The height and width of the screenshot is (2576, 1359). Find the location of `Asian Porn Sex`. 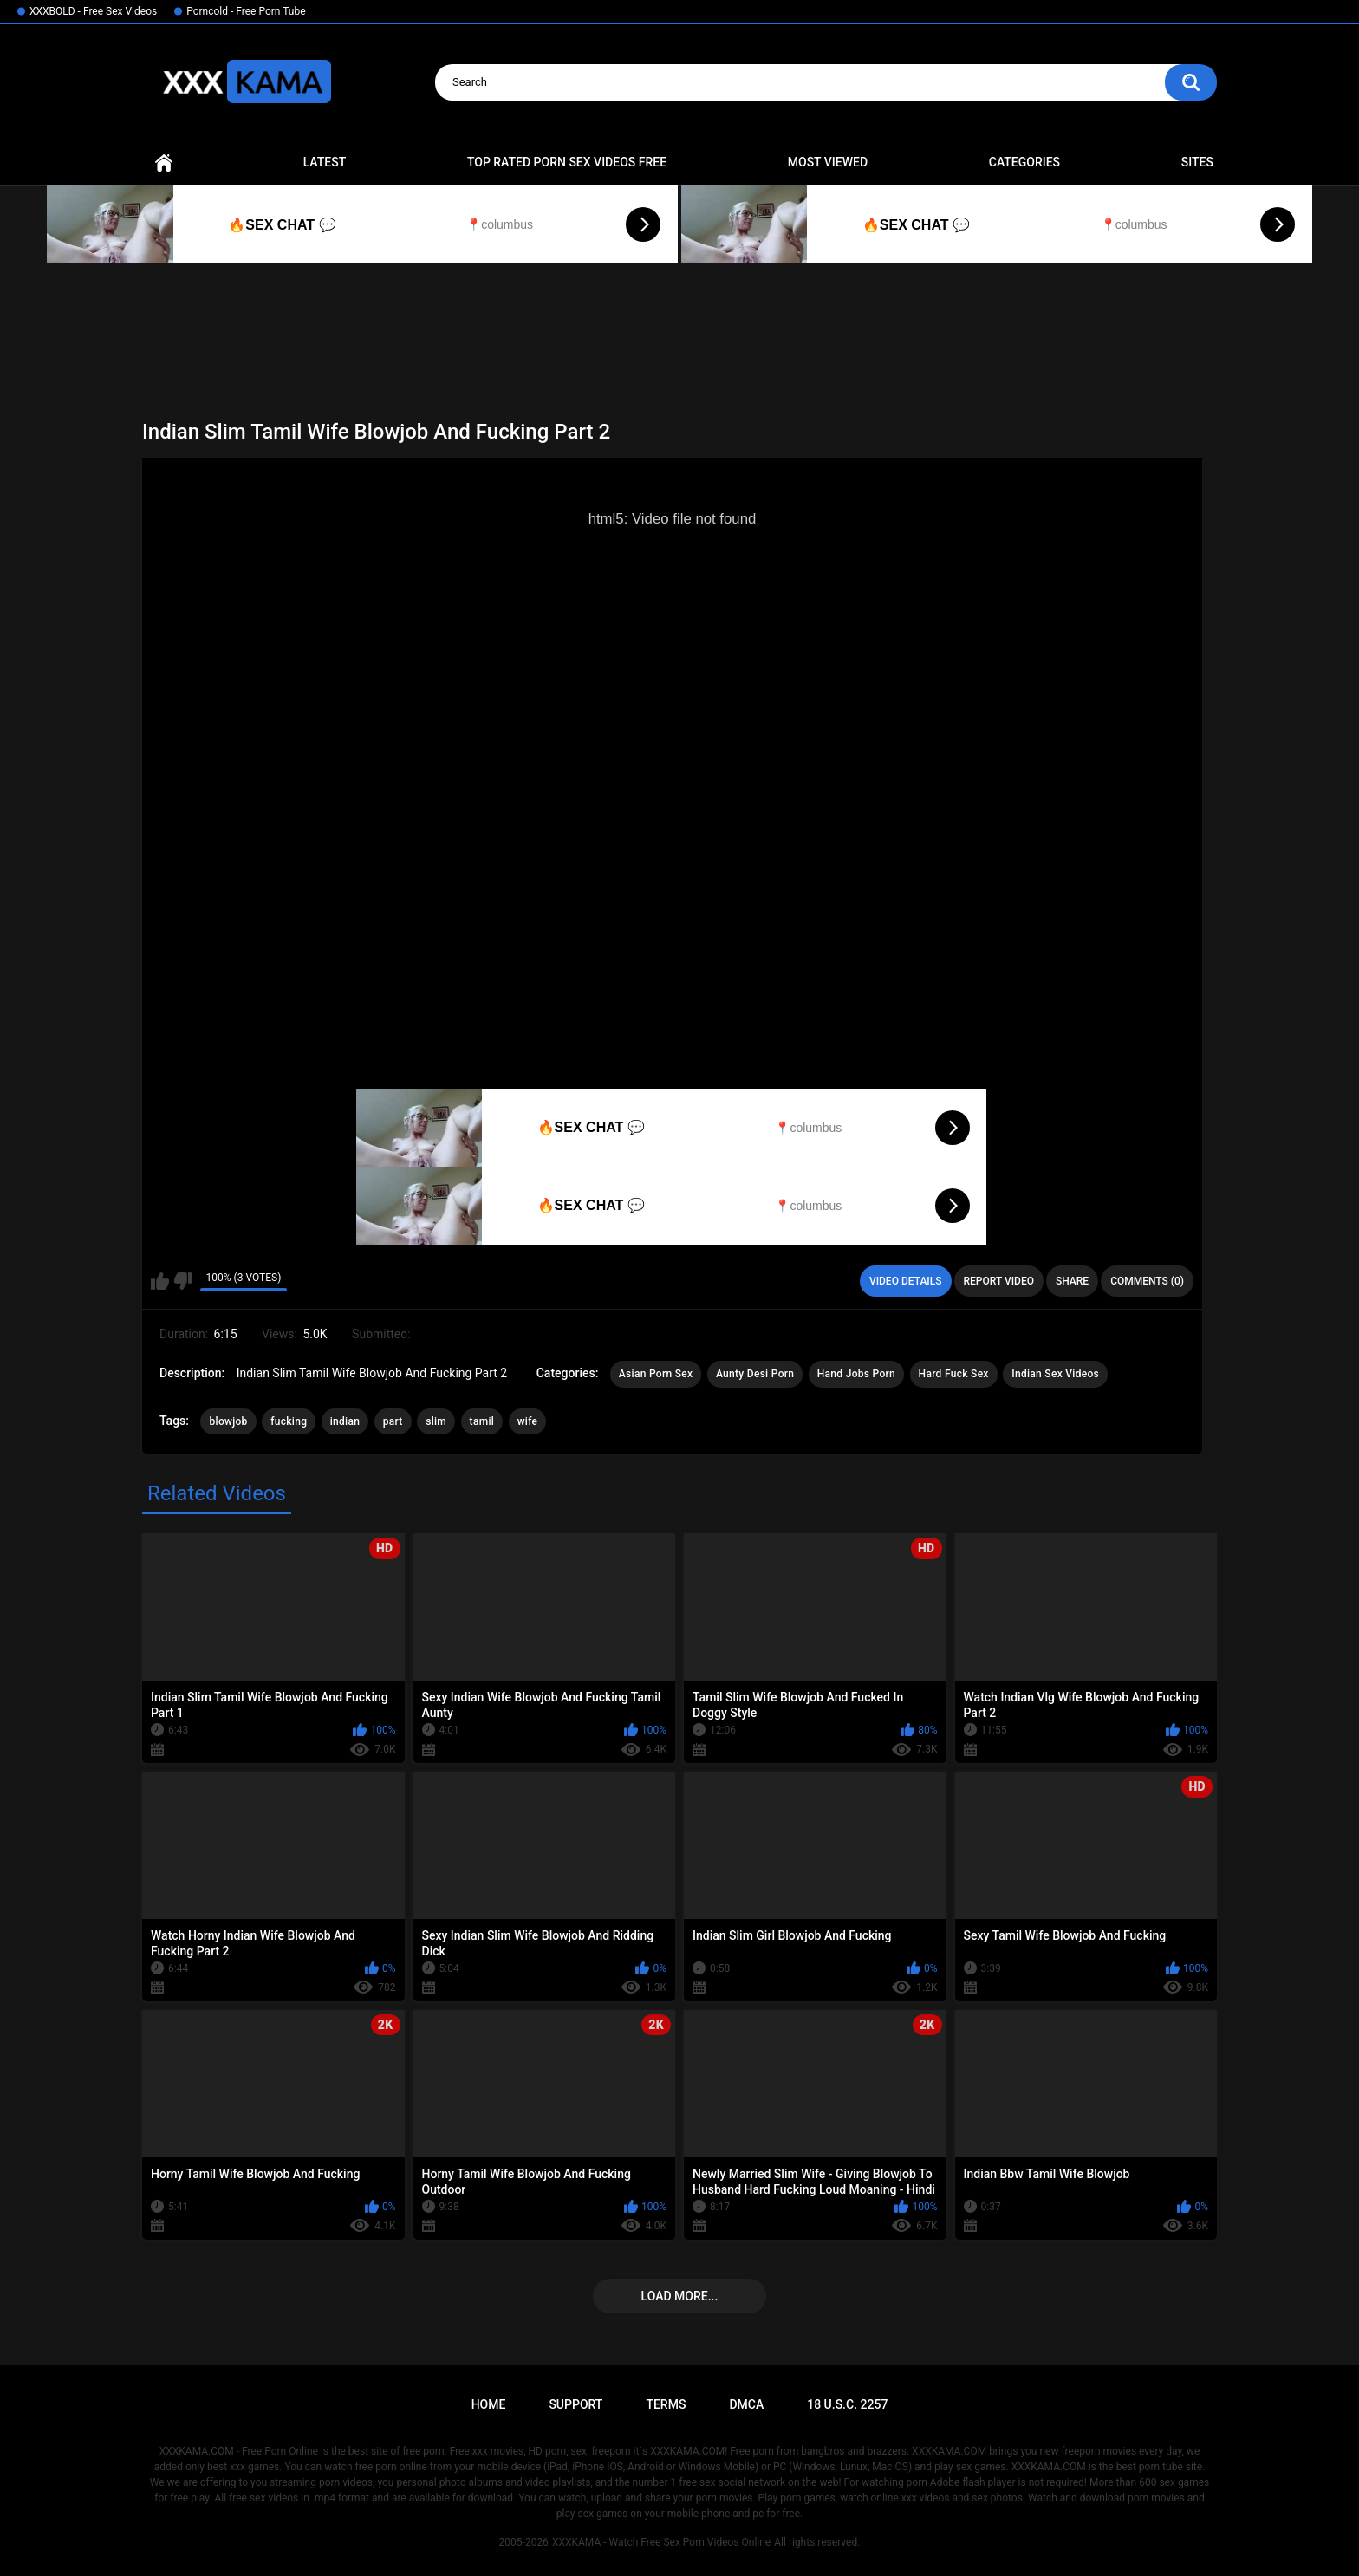

Asian Porn Sex is located at coordinates (656, 1374).